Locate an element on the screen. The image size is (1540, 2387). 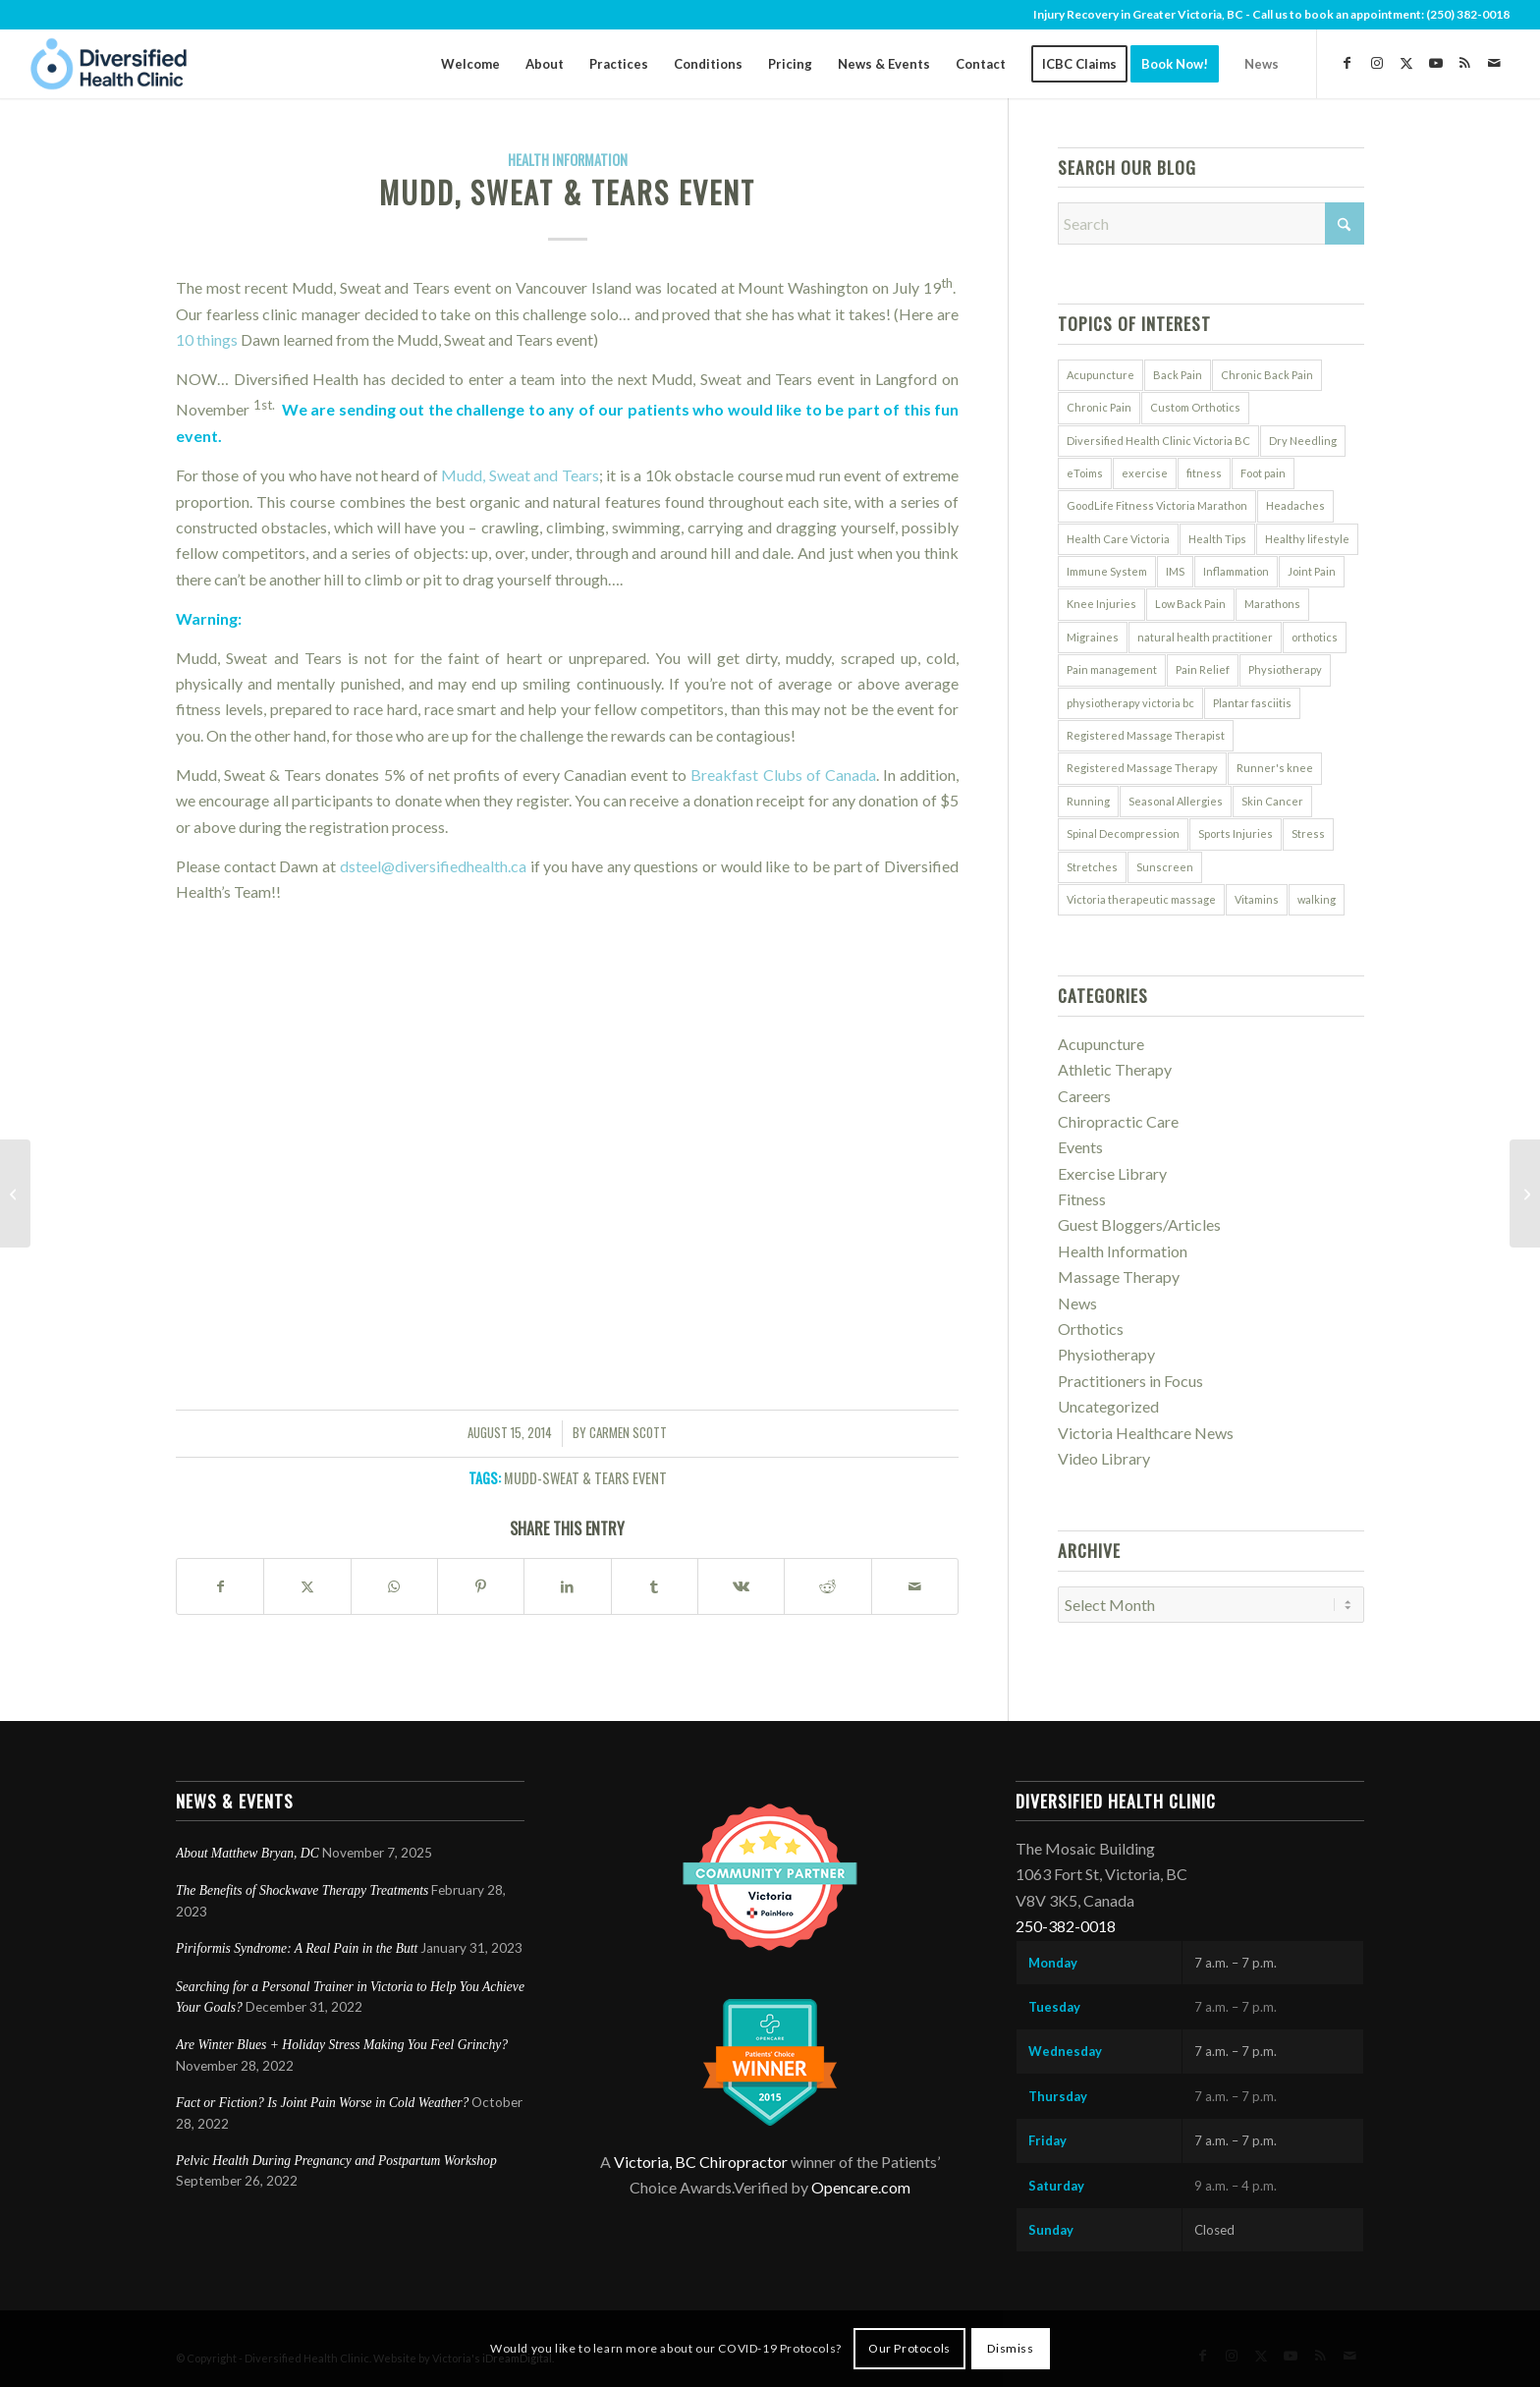
Skin Cancer [Skin Cancer (5 items)] is located at coordinates (1272, 801).